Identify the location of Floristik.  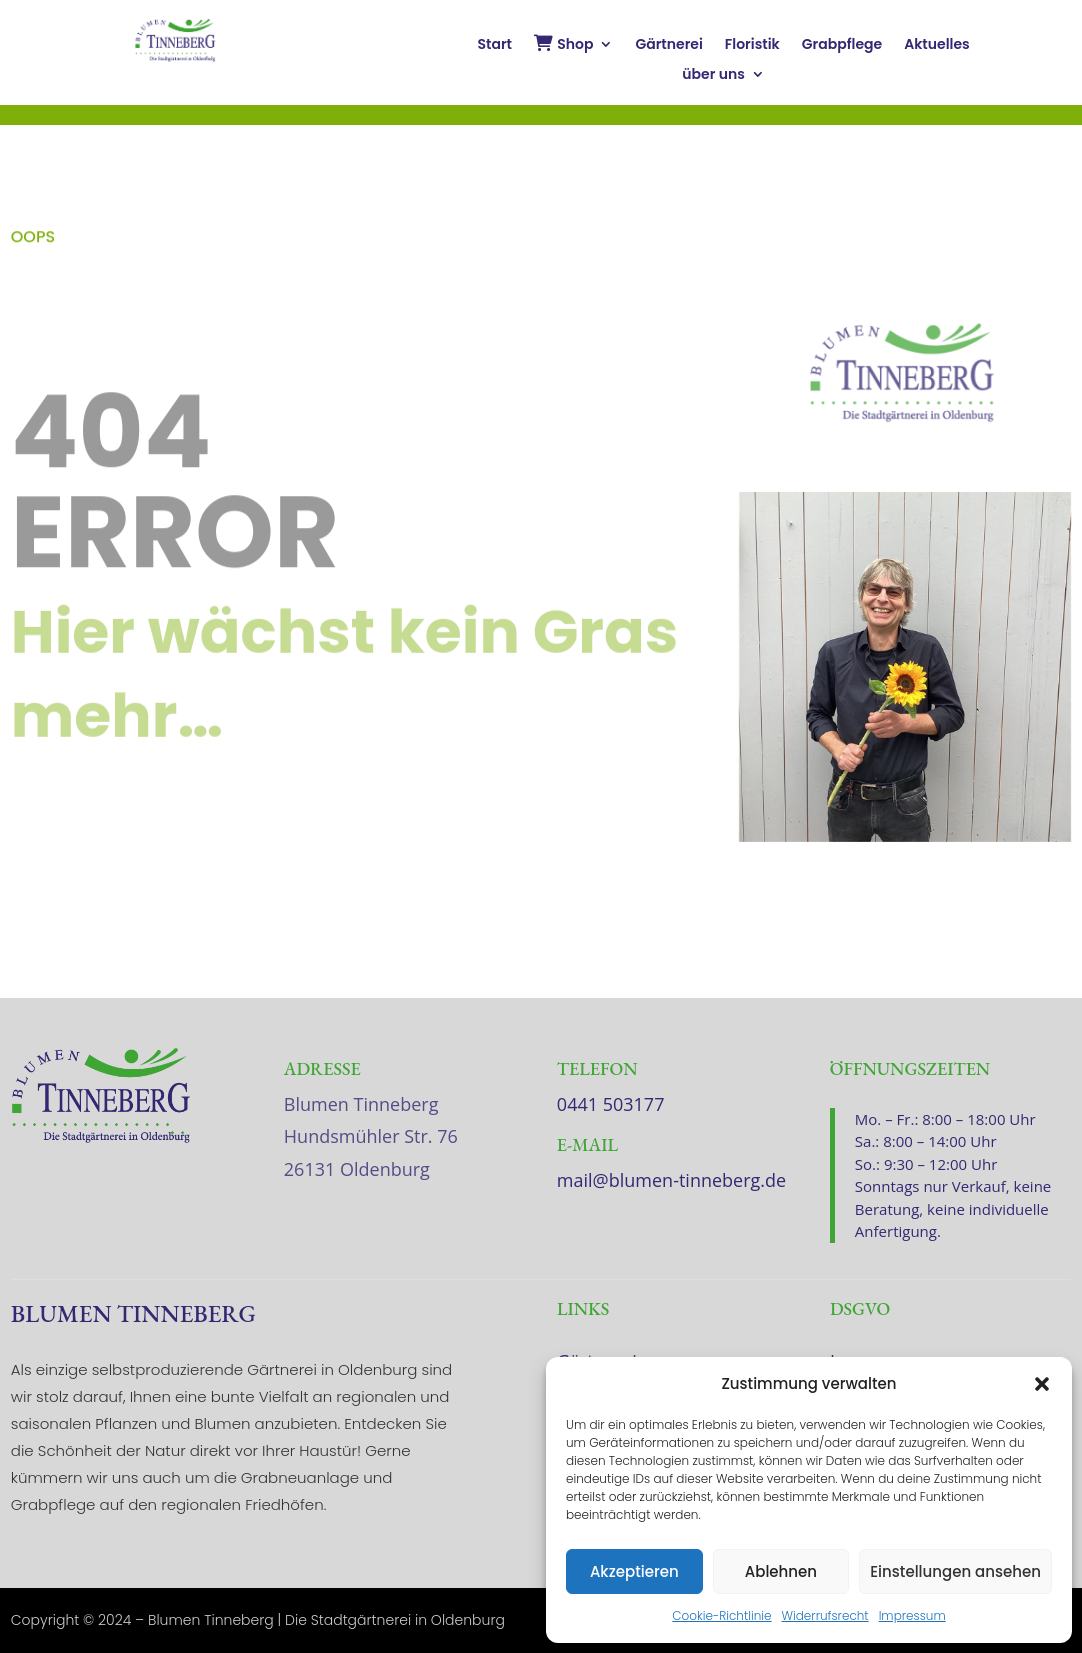
(752, 45).